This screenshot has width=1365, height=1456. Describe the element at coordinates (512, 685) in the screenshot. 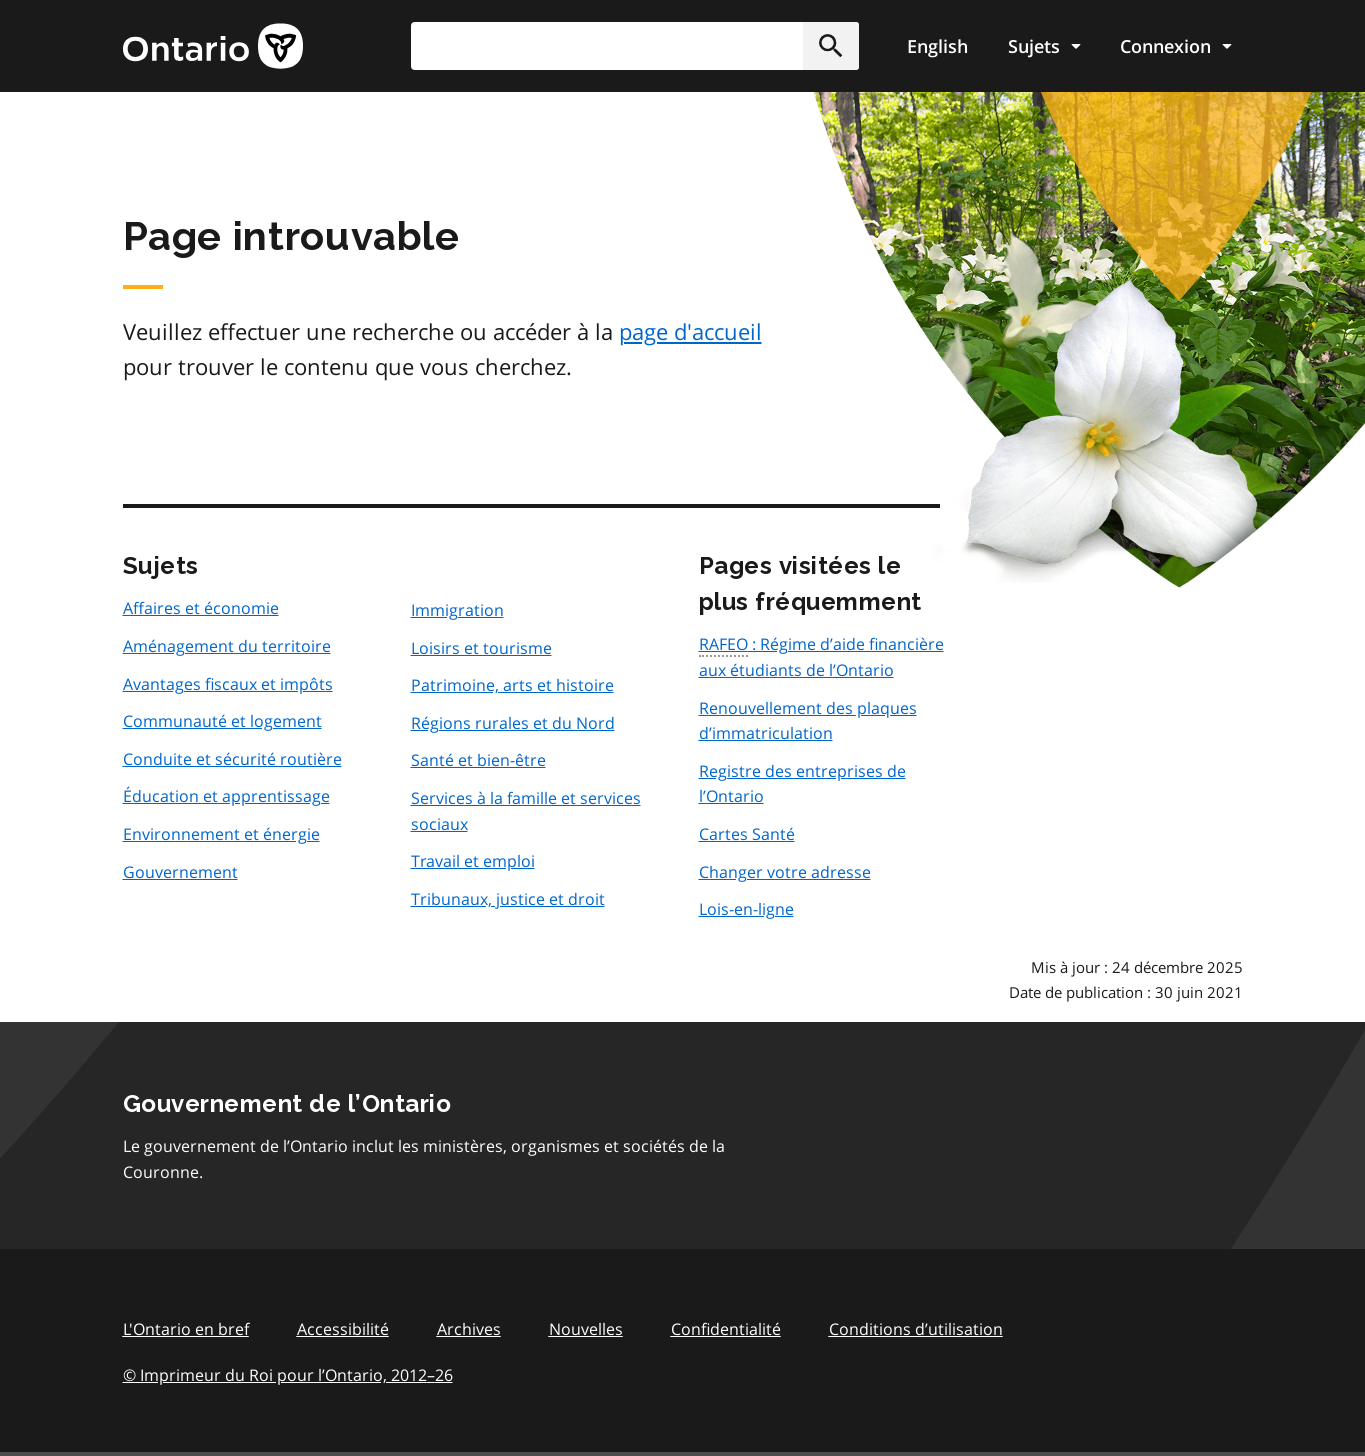

I see `Patrimoine, arts et histoire` at that location.